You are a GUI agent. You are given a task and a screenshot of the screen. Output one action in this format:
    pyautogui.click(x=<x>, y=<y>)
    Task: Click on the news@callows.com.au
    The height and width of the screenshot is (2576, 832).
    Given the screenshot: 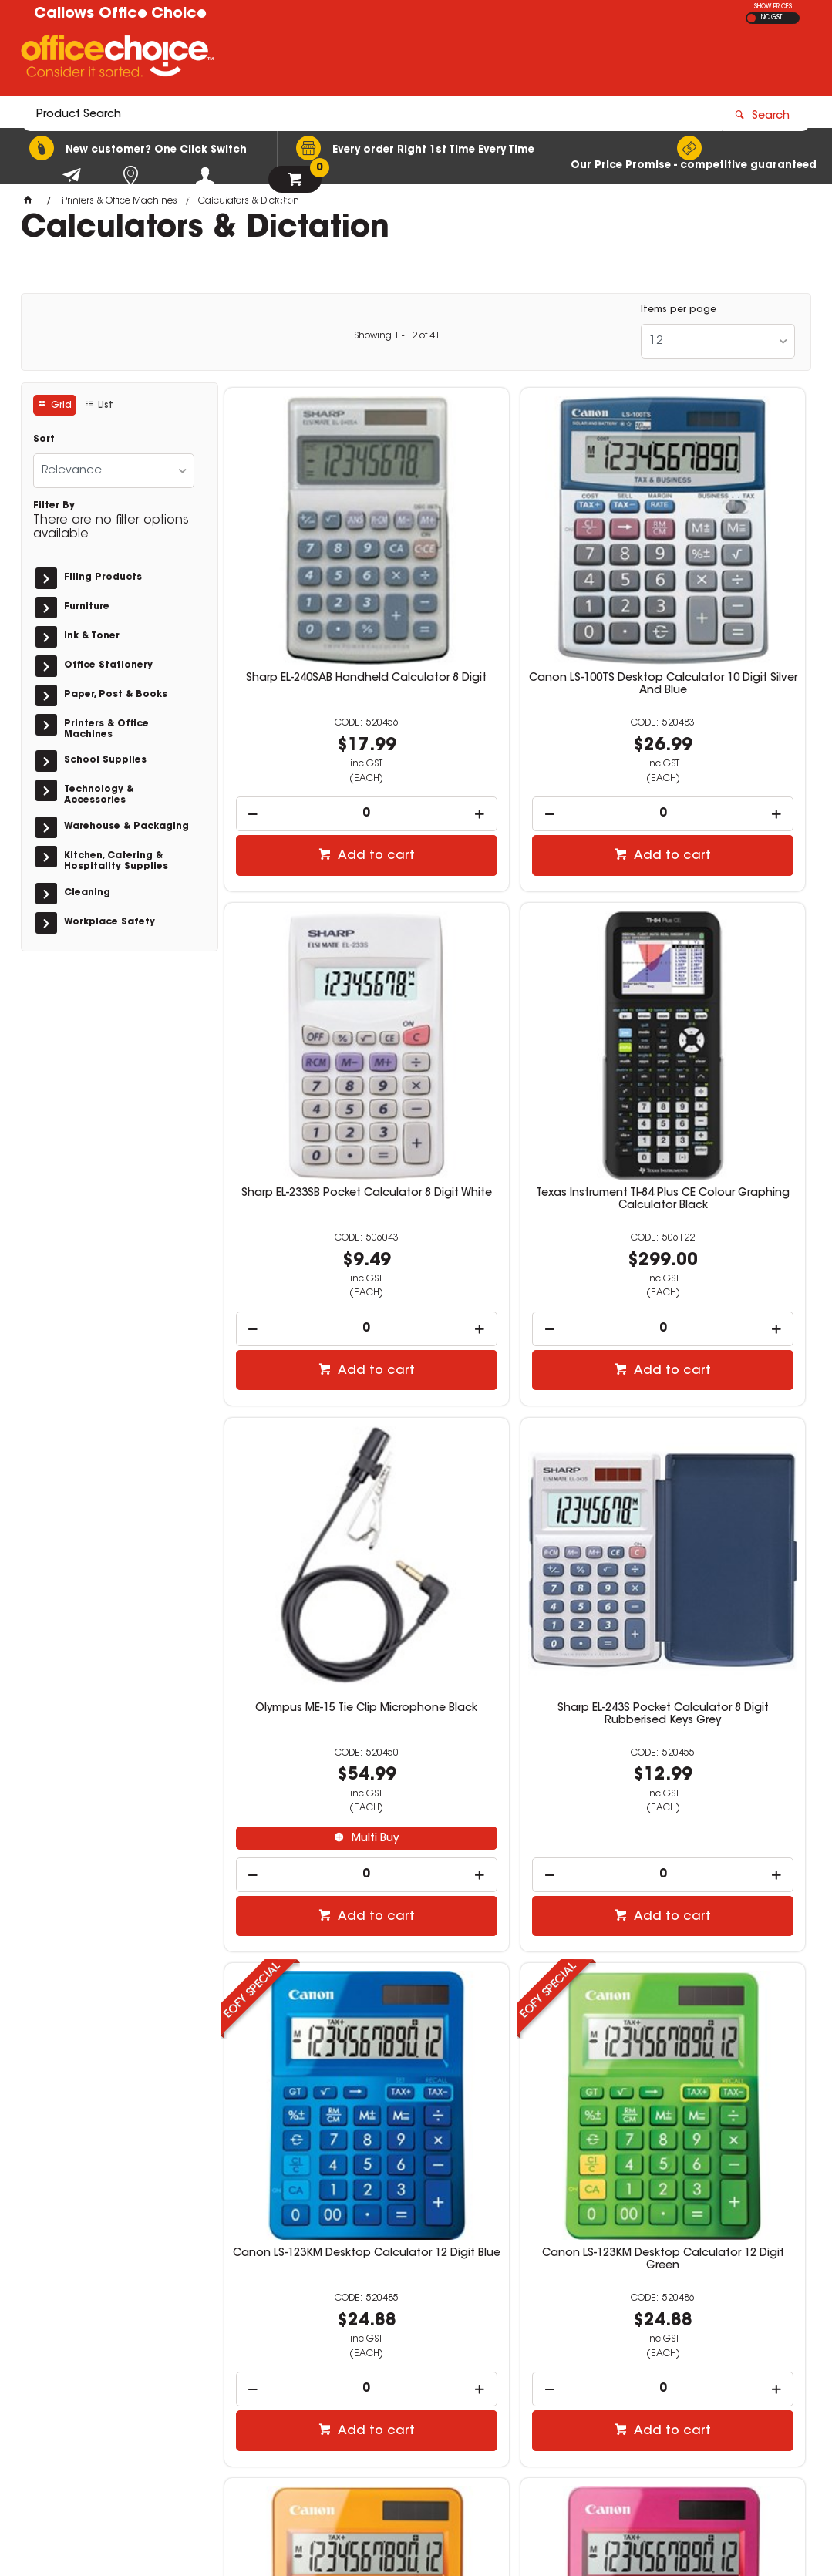 What is the action you would take?
    pyautogui.click(x=509, y=2346)
    